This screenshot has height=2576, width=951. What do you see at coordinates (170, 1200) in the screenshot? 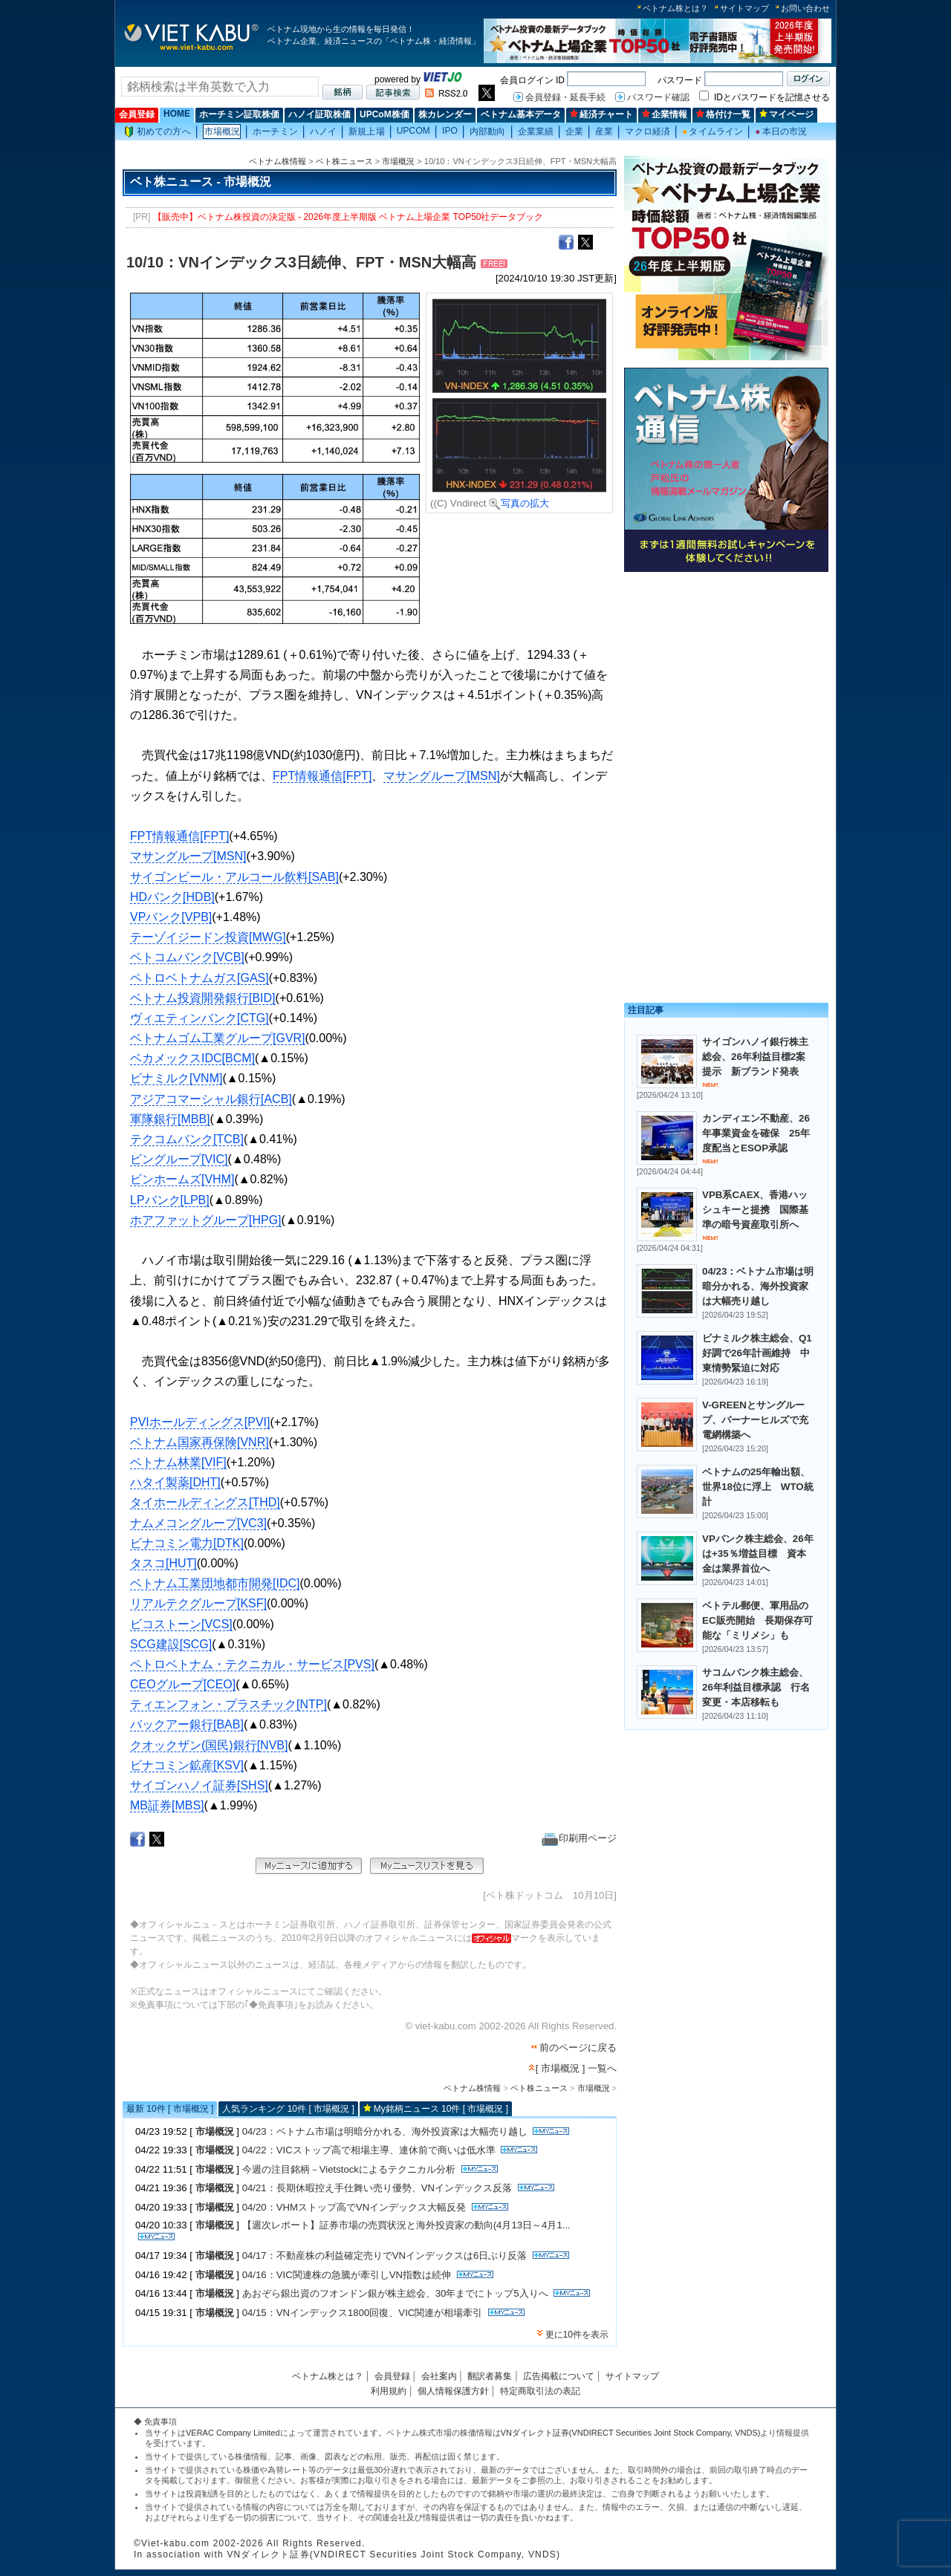
I see `LPバンク[LPB]` at bounding box center [170, 1200].